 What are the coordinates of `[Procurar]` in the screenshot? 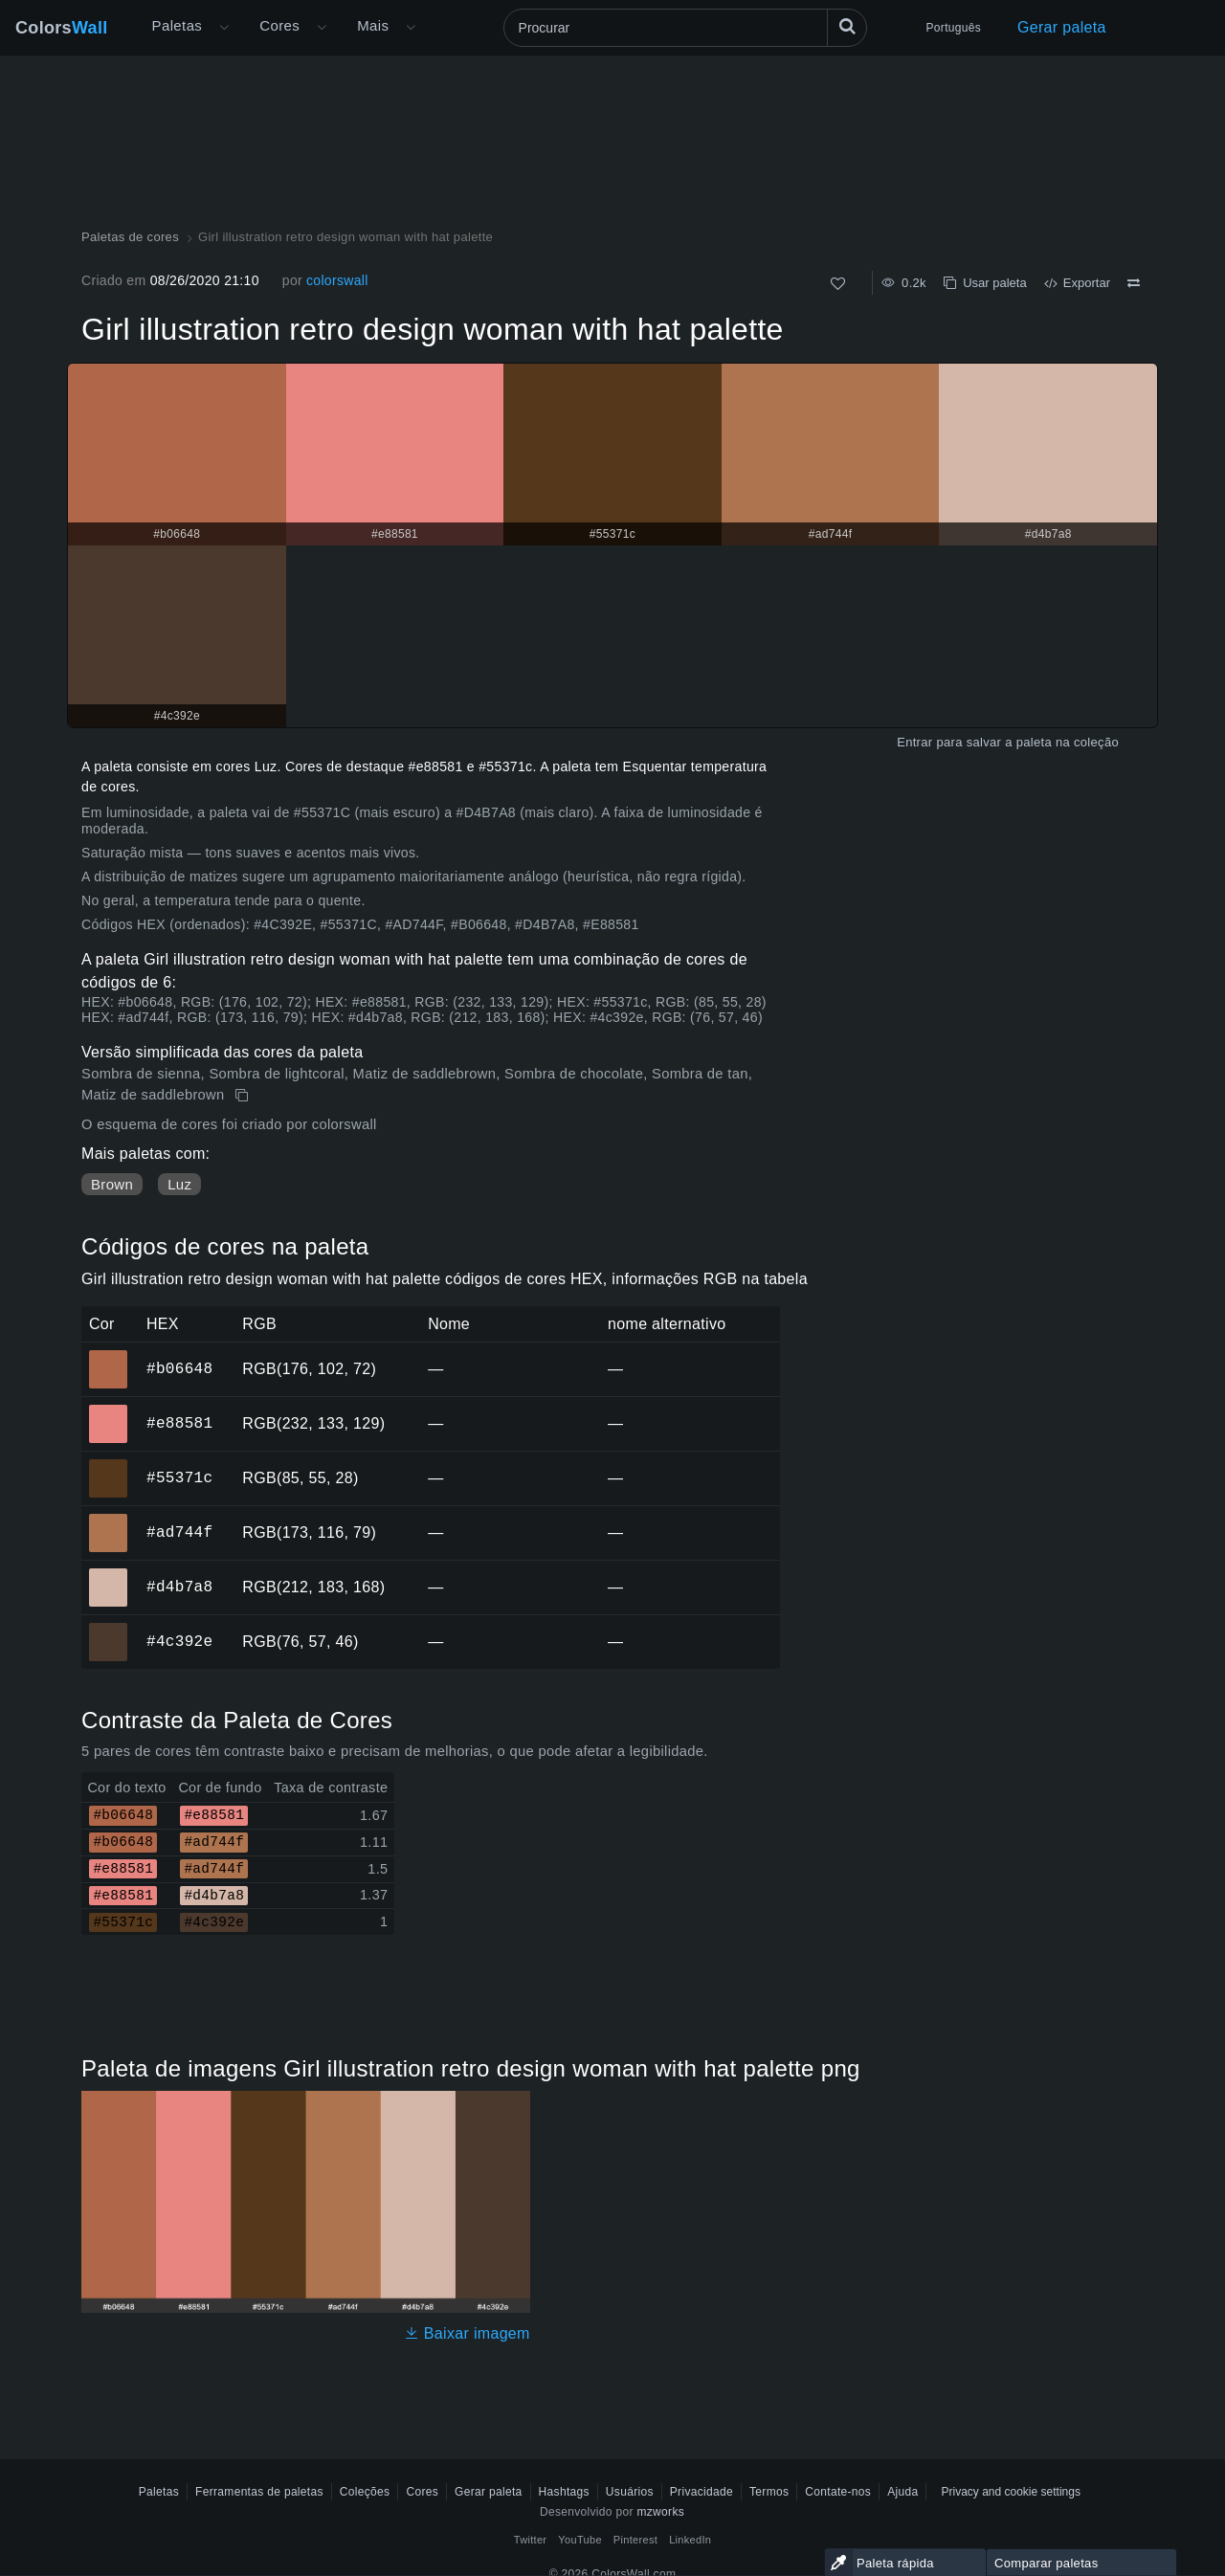 It's located at (685, 28).